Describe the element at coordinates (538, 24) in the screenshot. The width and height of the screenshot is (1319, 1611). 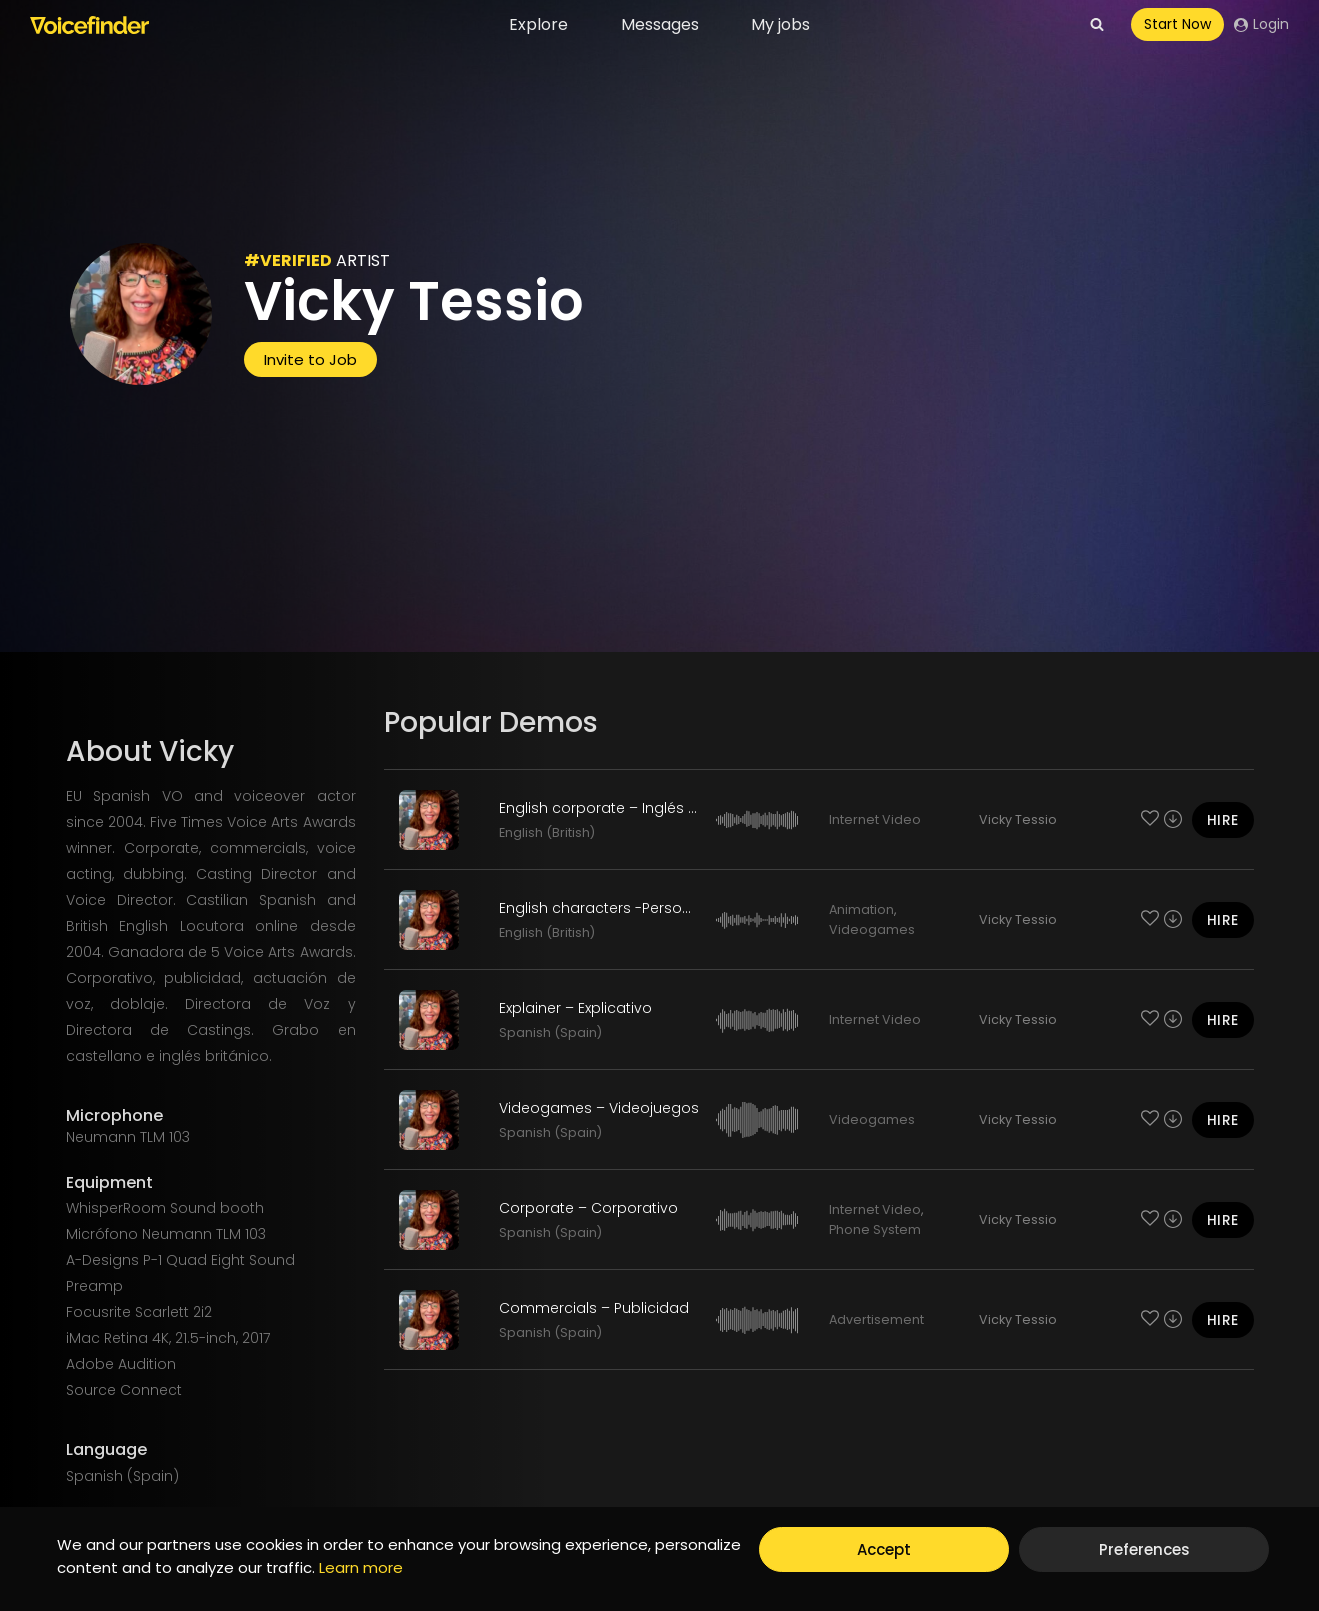
I see `Explore` at that location.